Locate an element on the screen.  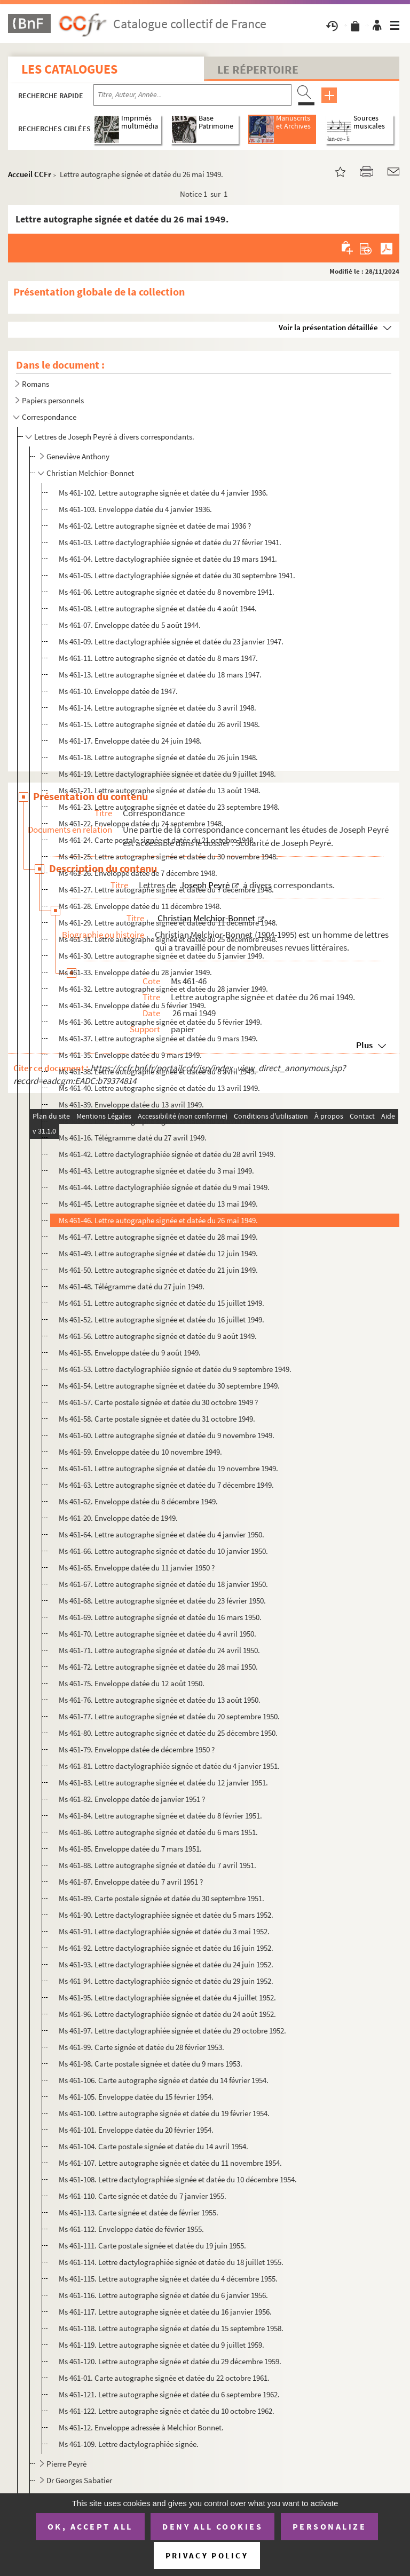
Ms 461-25. Lettre autographe signée et datée du 30 novembre 1948. is located at coordinates (168, 856).